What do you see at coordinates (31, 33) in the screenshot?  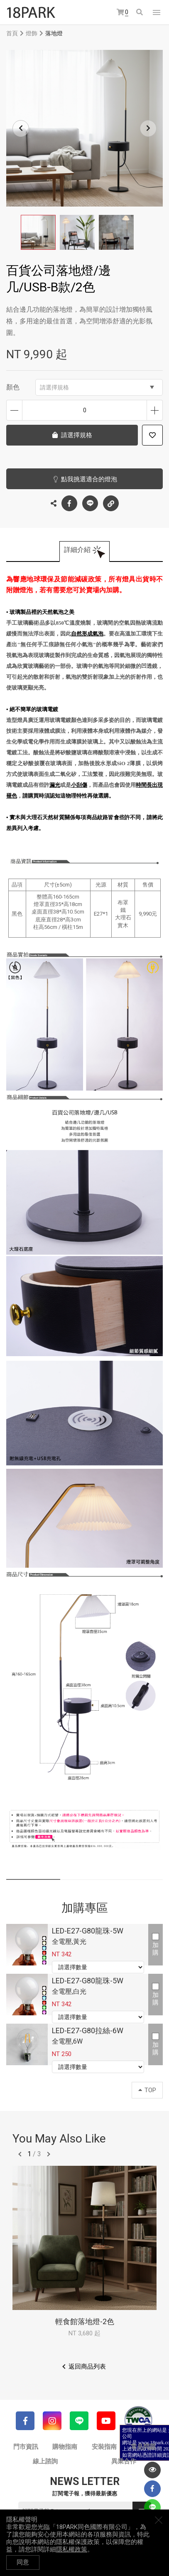 I see `燈飾` at bounding box center [31, 33].